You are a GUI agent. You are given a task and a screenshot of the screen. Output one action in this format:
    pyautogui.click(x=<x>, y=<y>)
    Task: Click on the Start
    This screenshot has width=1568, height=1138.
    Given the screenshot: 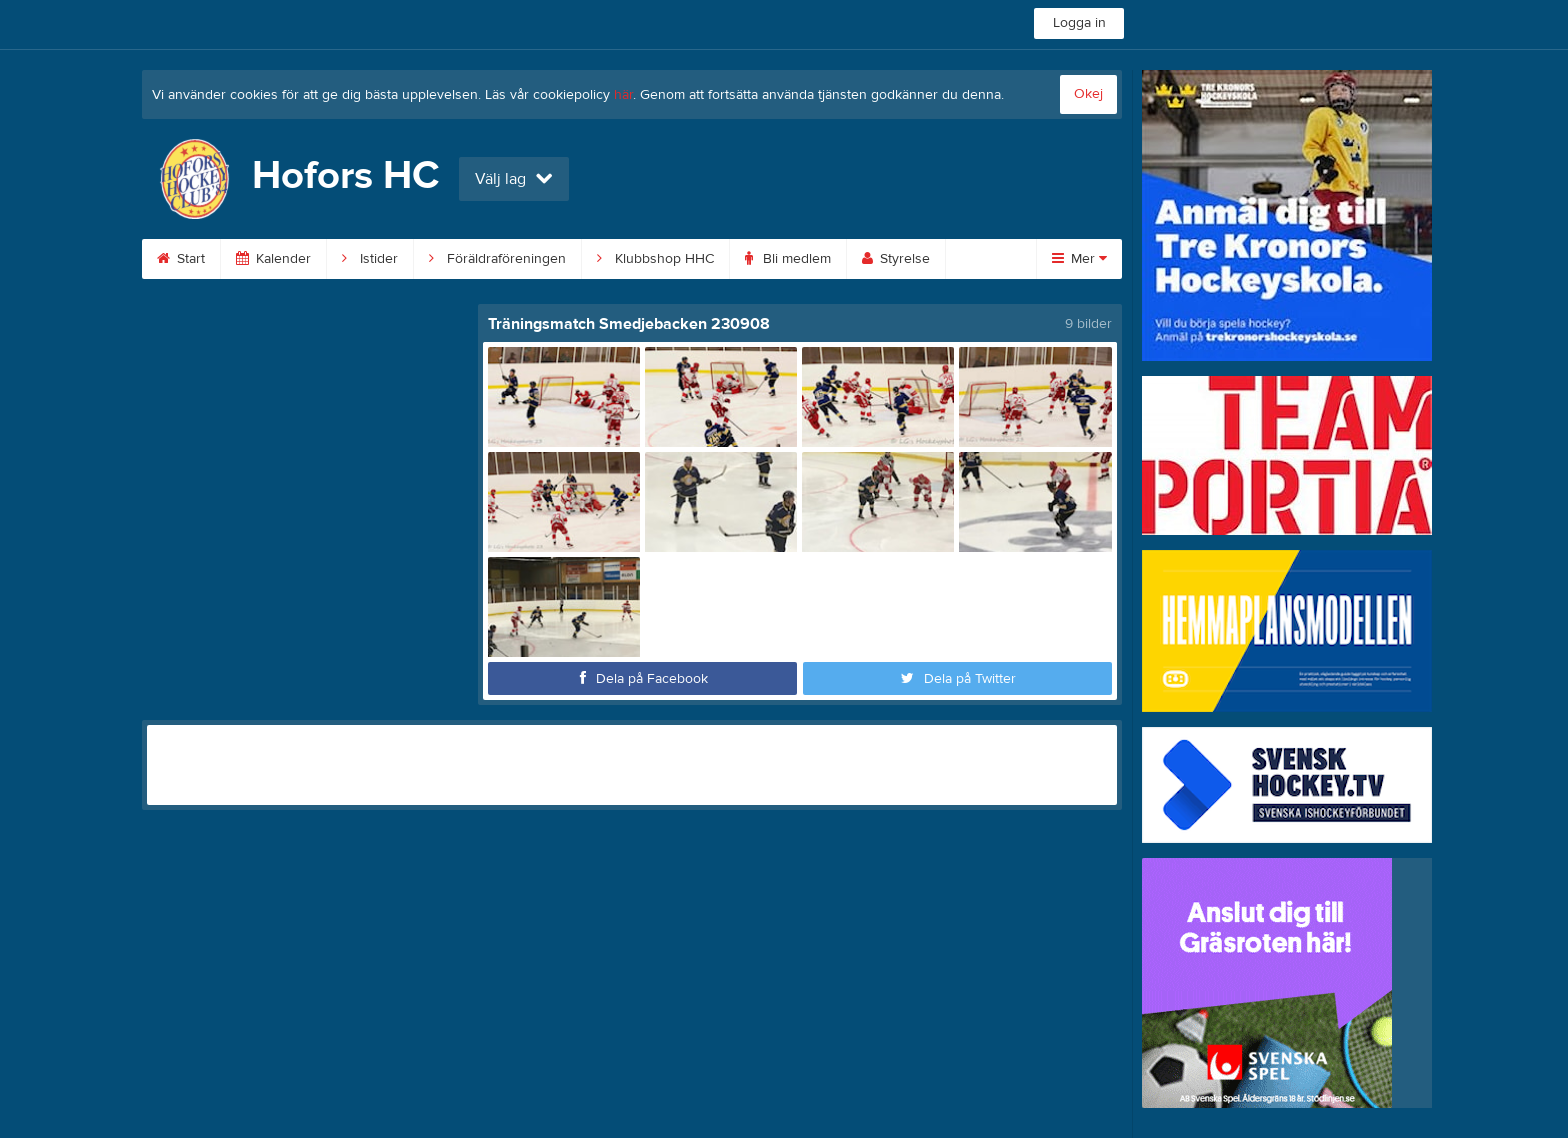 What is the action you would take?
    pyautogui.click(x=181, y=259)
    